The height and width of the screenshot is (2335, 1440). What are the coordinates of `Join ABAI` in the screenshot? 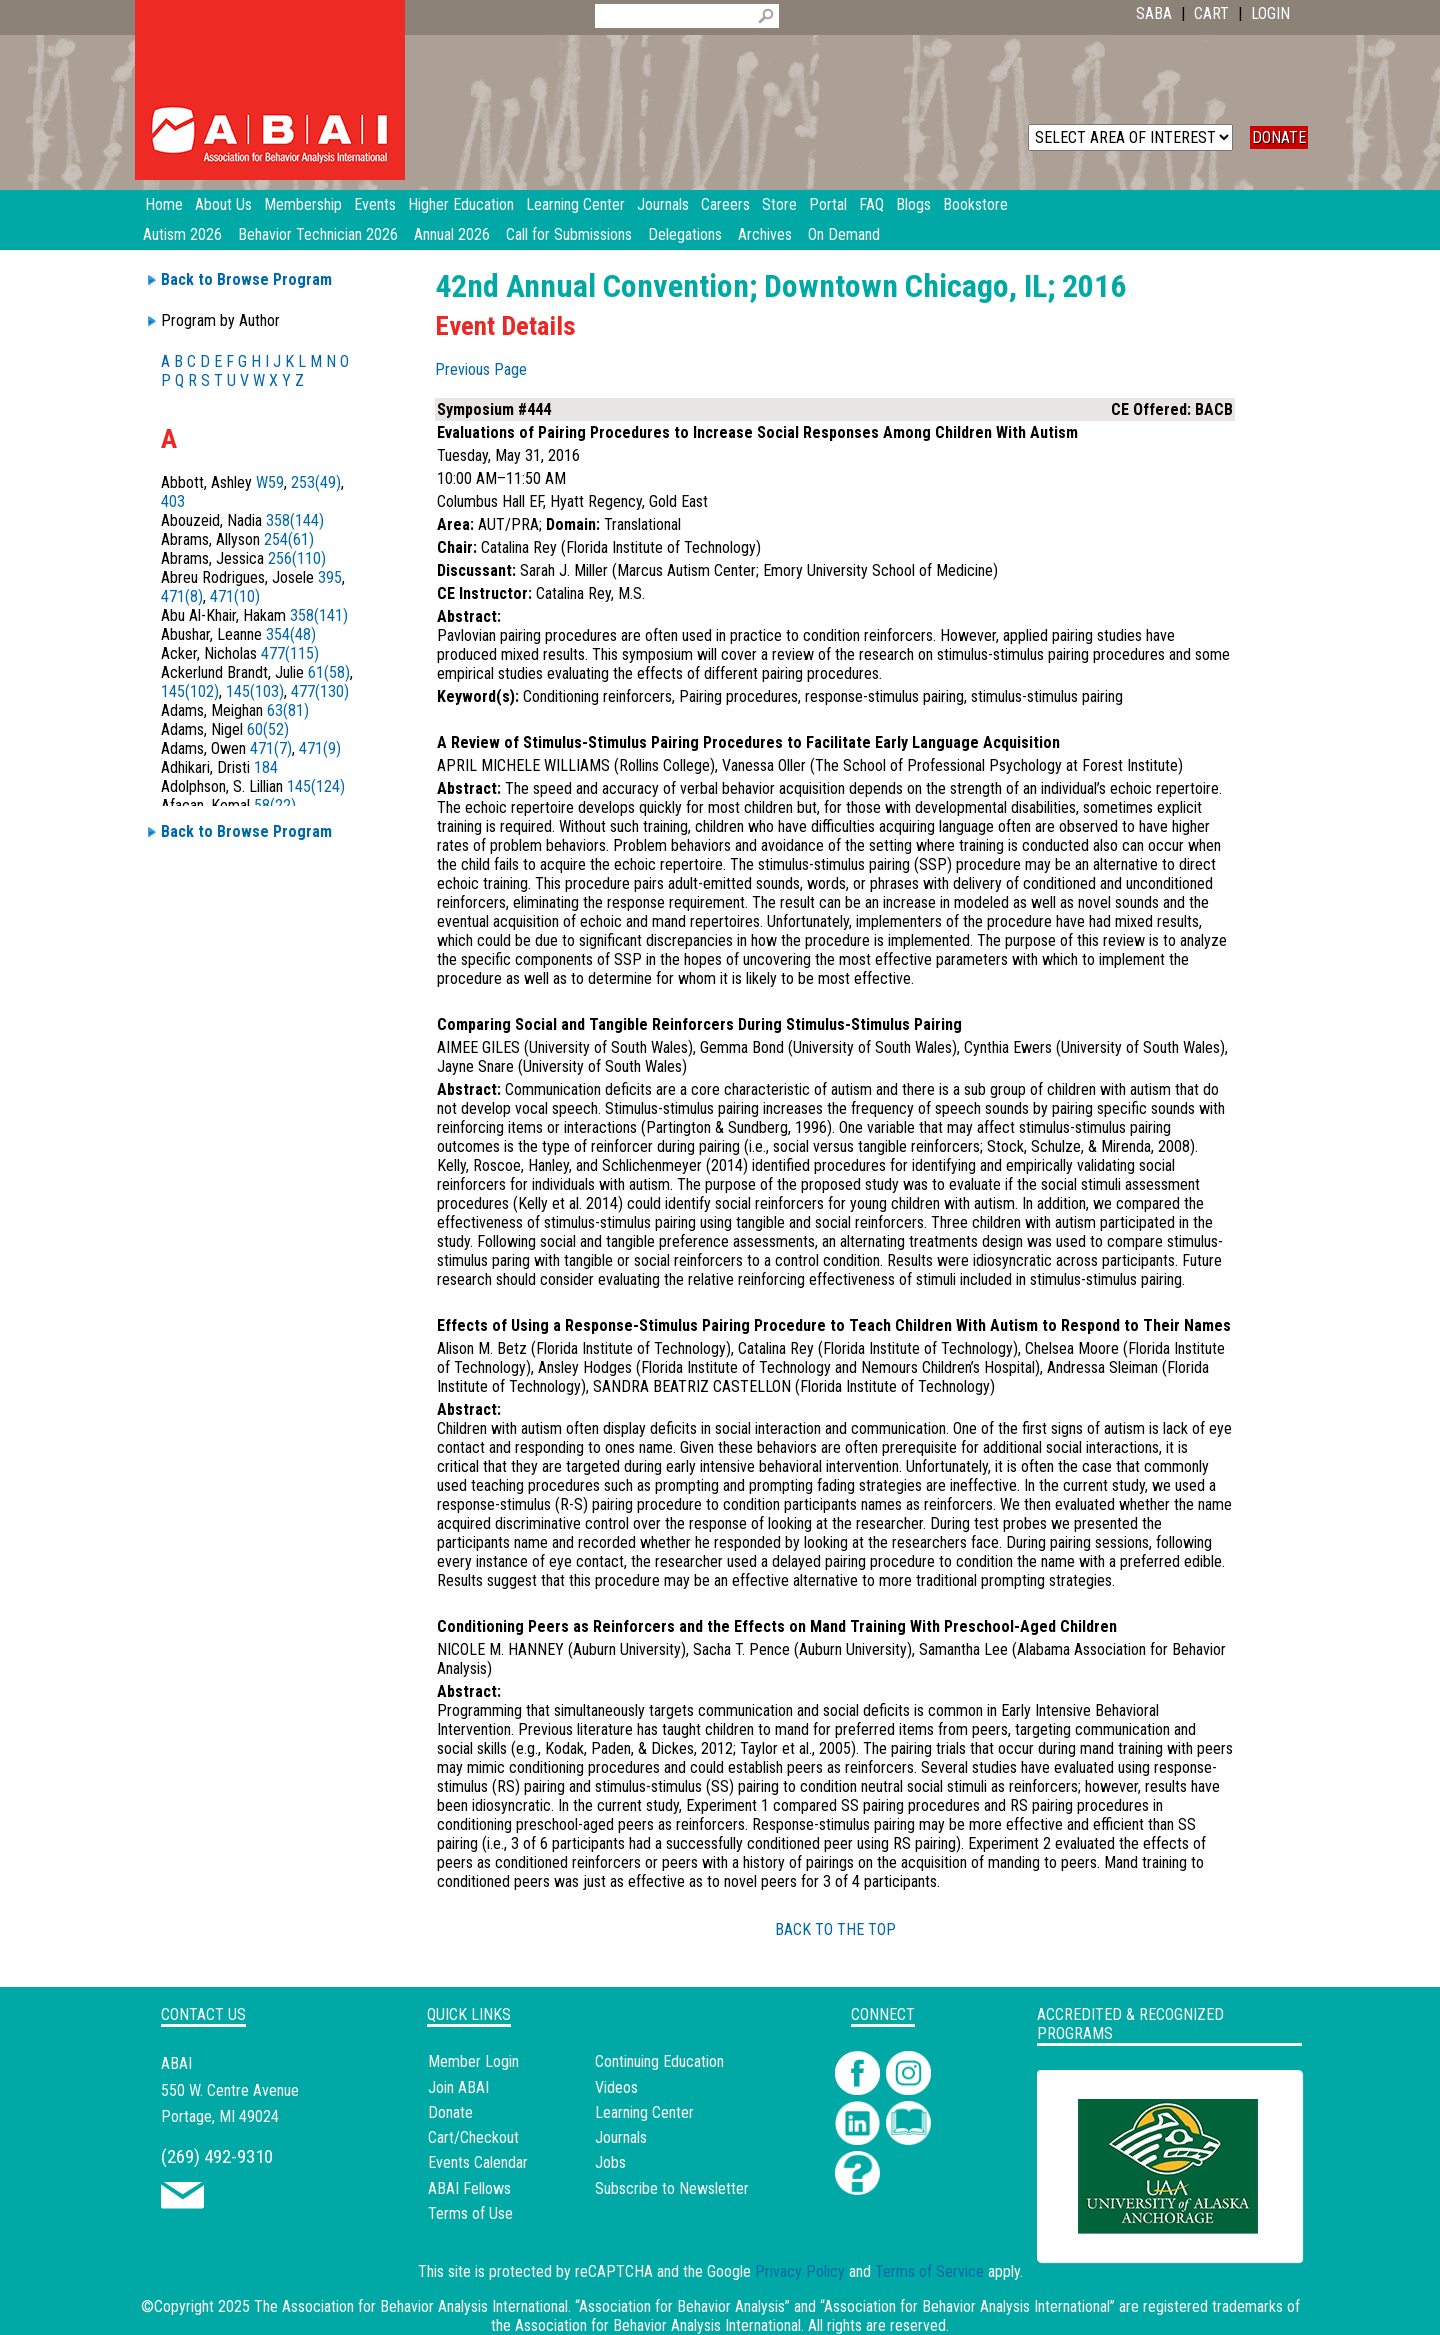 It's located at (458, 2087).